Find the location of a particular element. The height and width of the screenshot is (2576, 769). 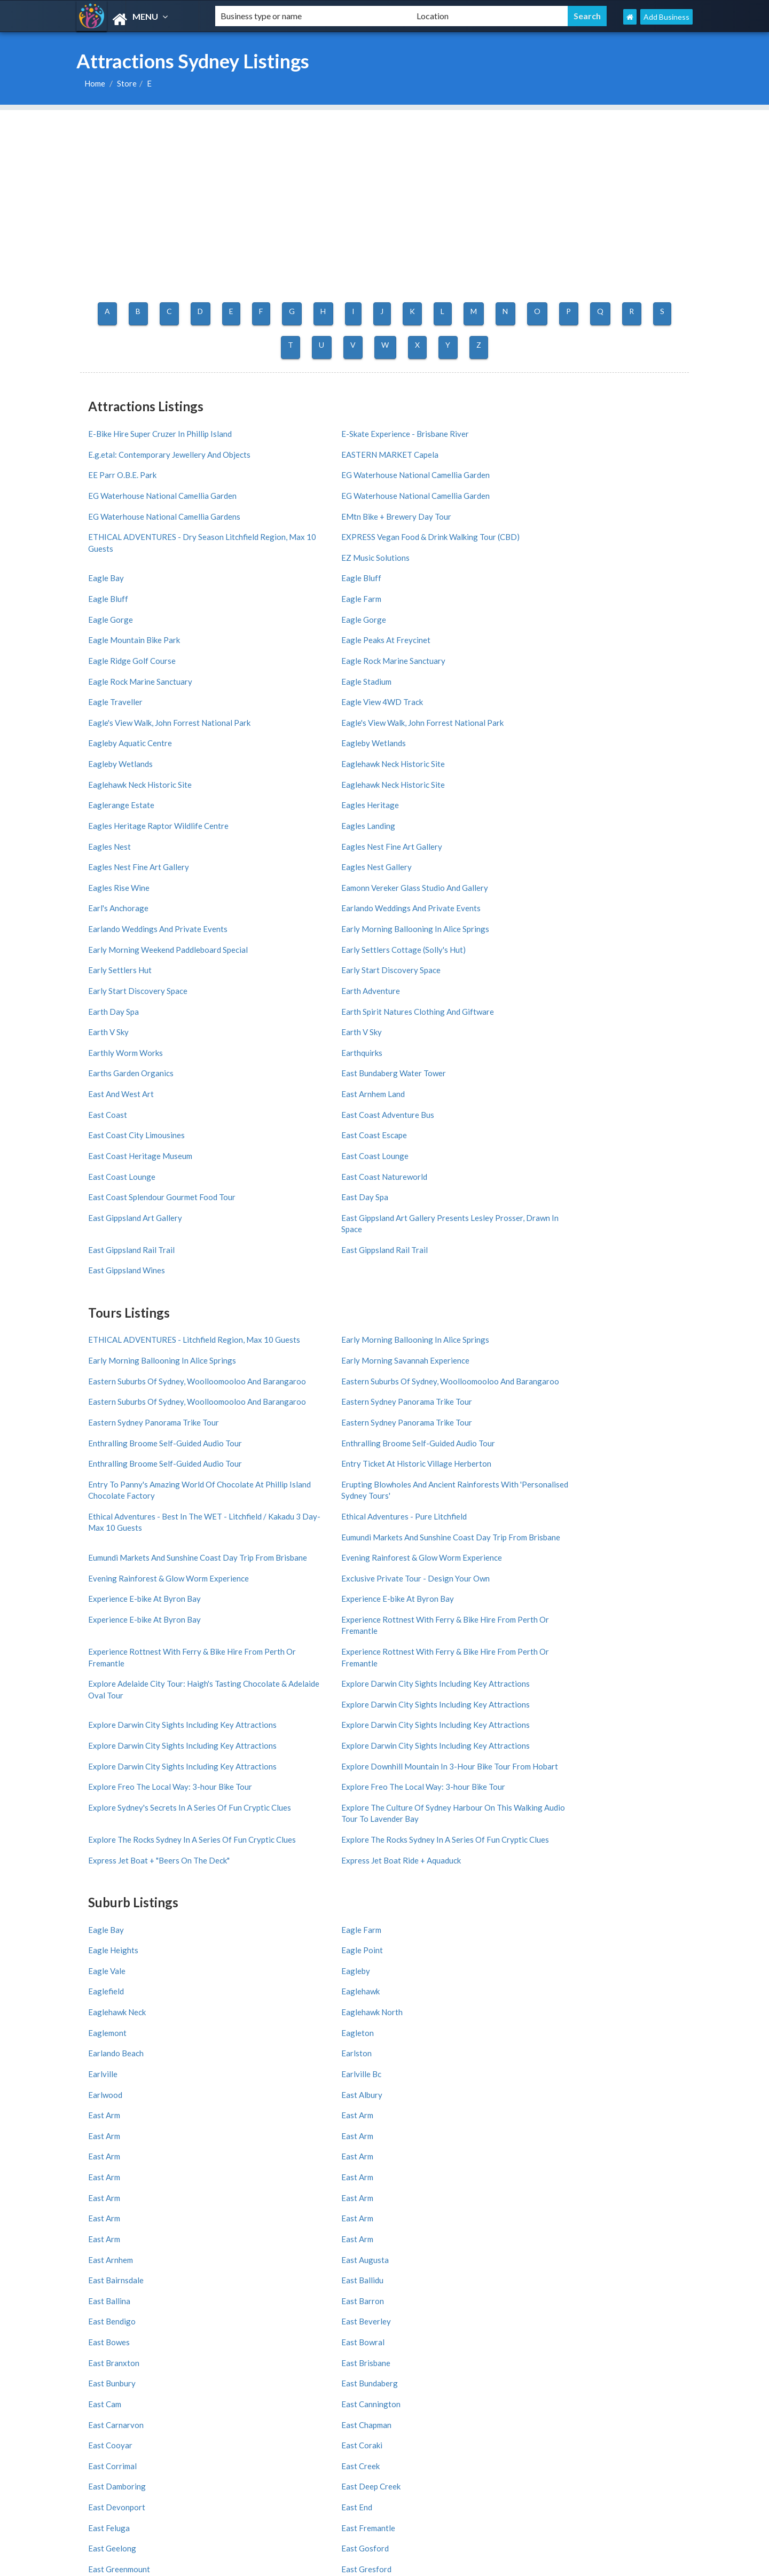

Port Stephens is located at coordinates (314, 2194).